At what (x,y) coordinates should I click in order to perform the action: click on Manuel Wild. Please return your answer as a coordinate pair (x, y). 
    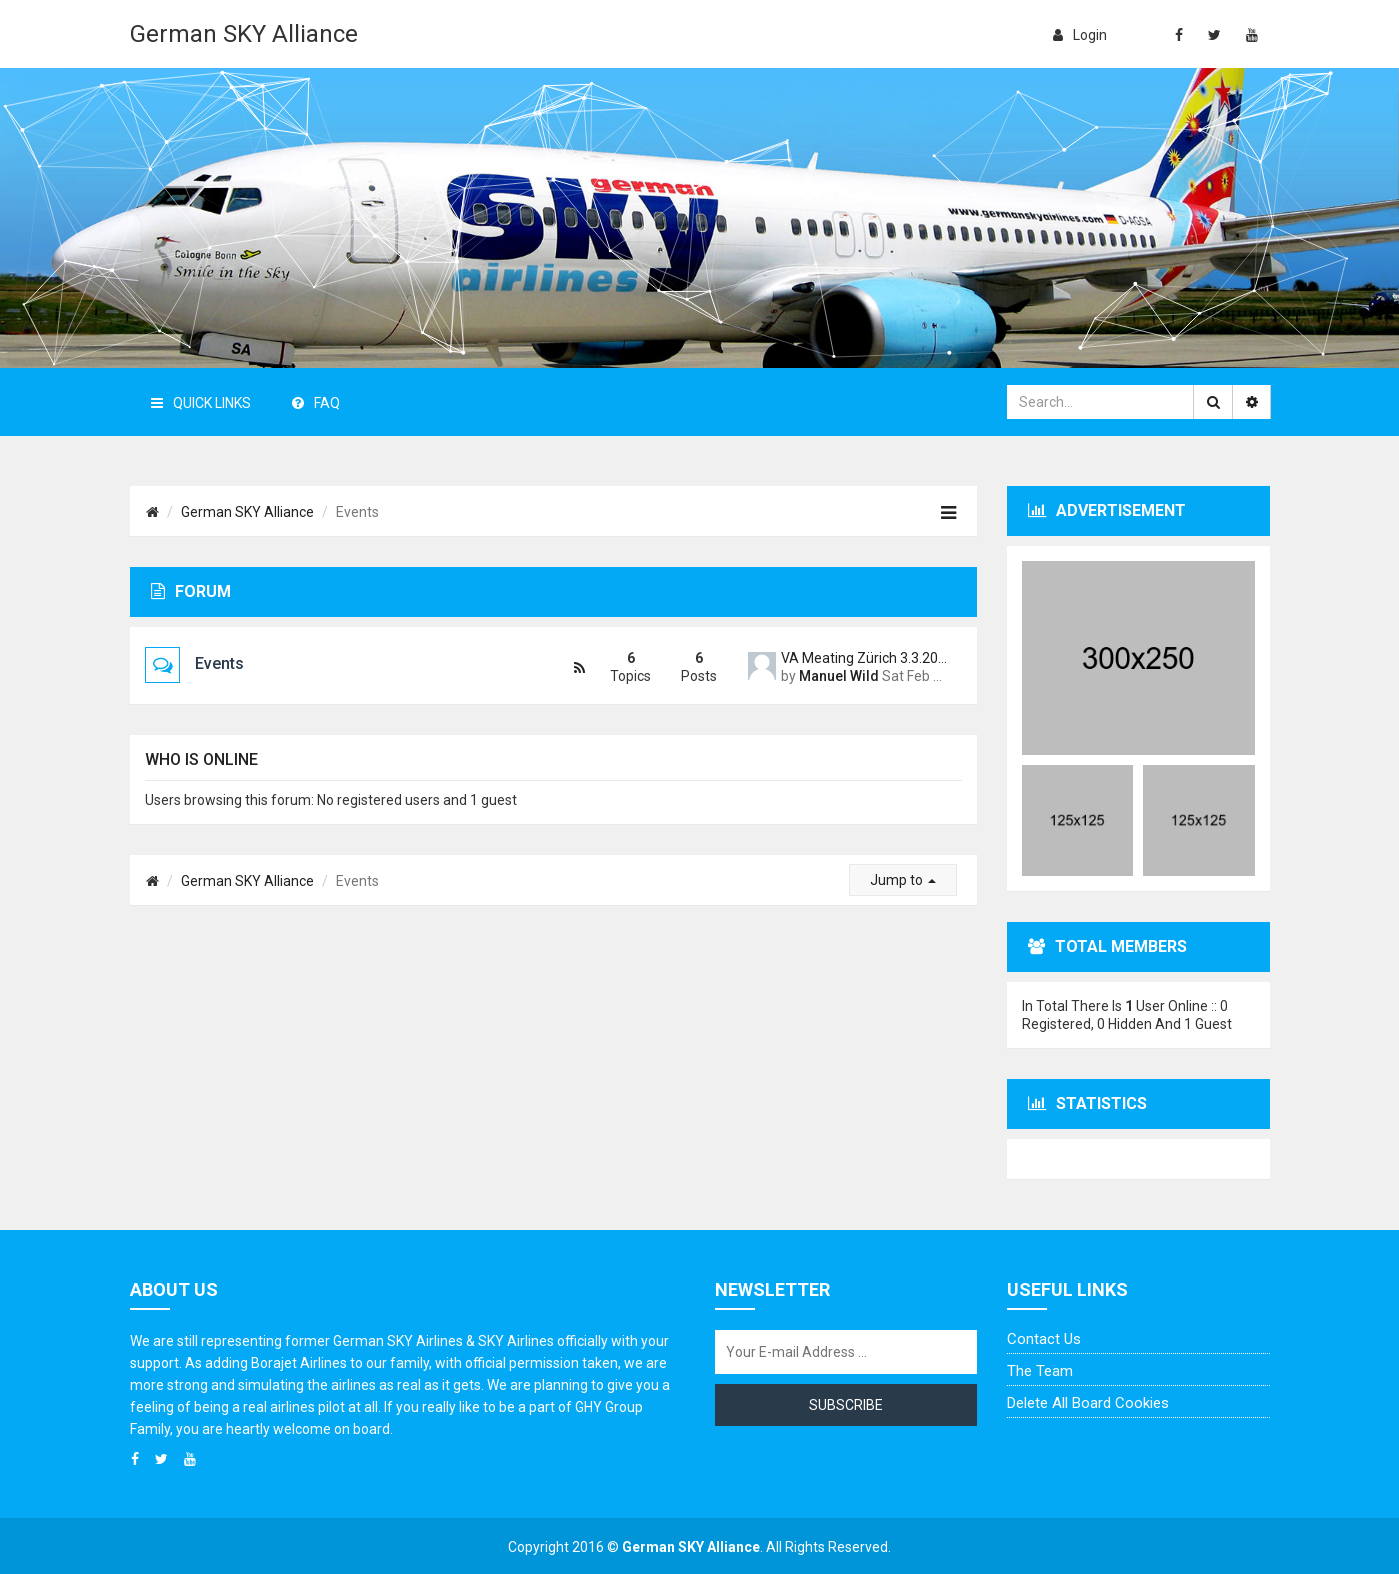
    Looking at the image, I should click on (839, 676).